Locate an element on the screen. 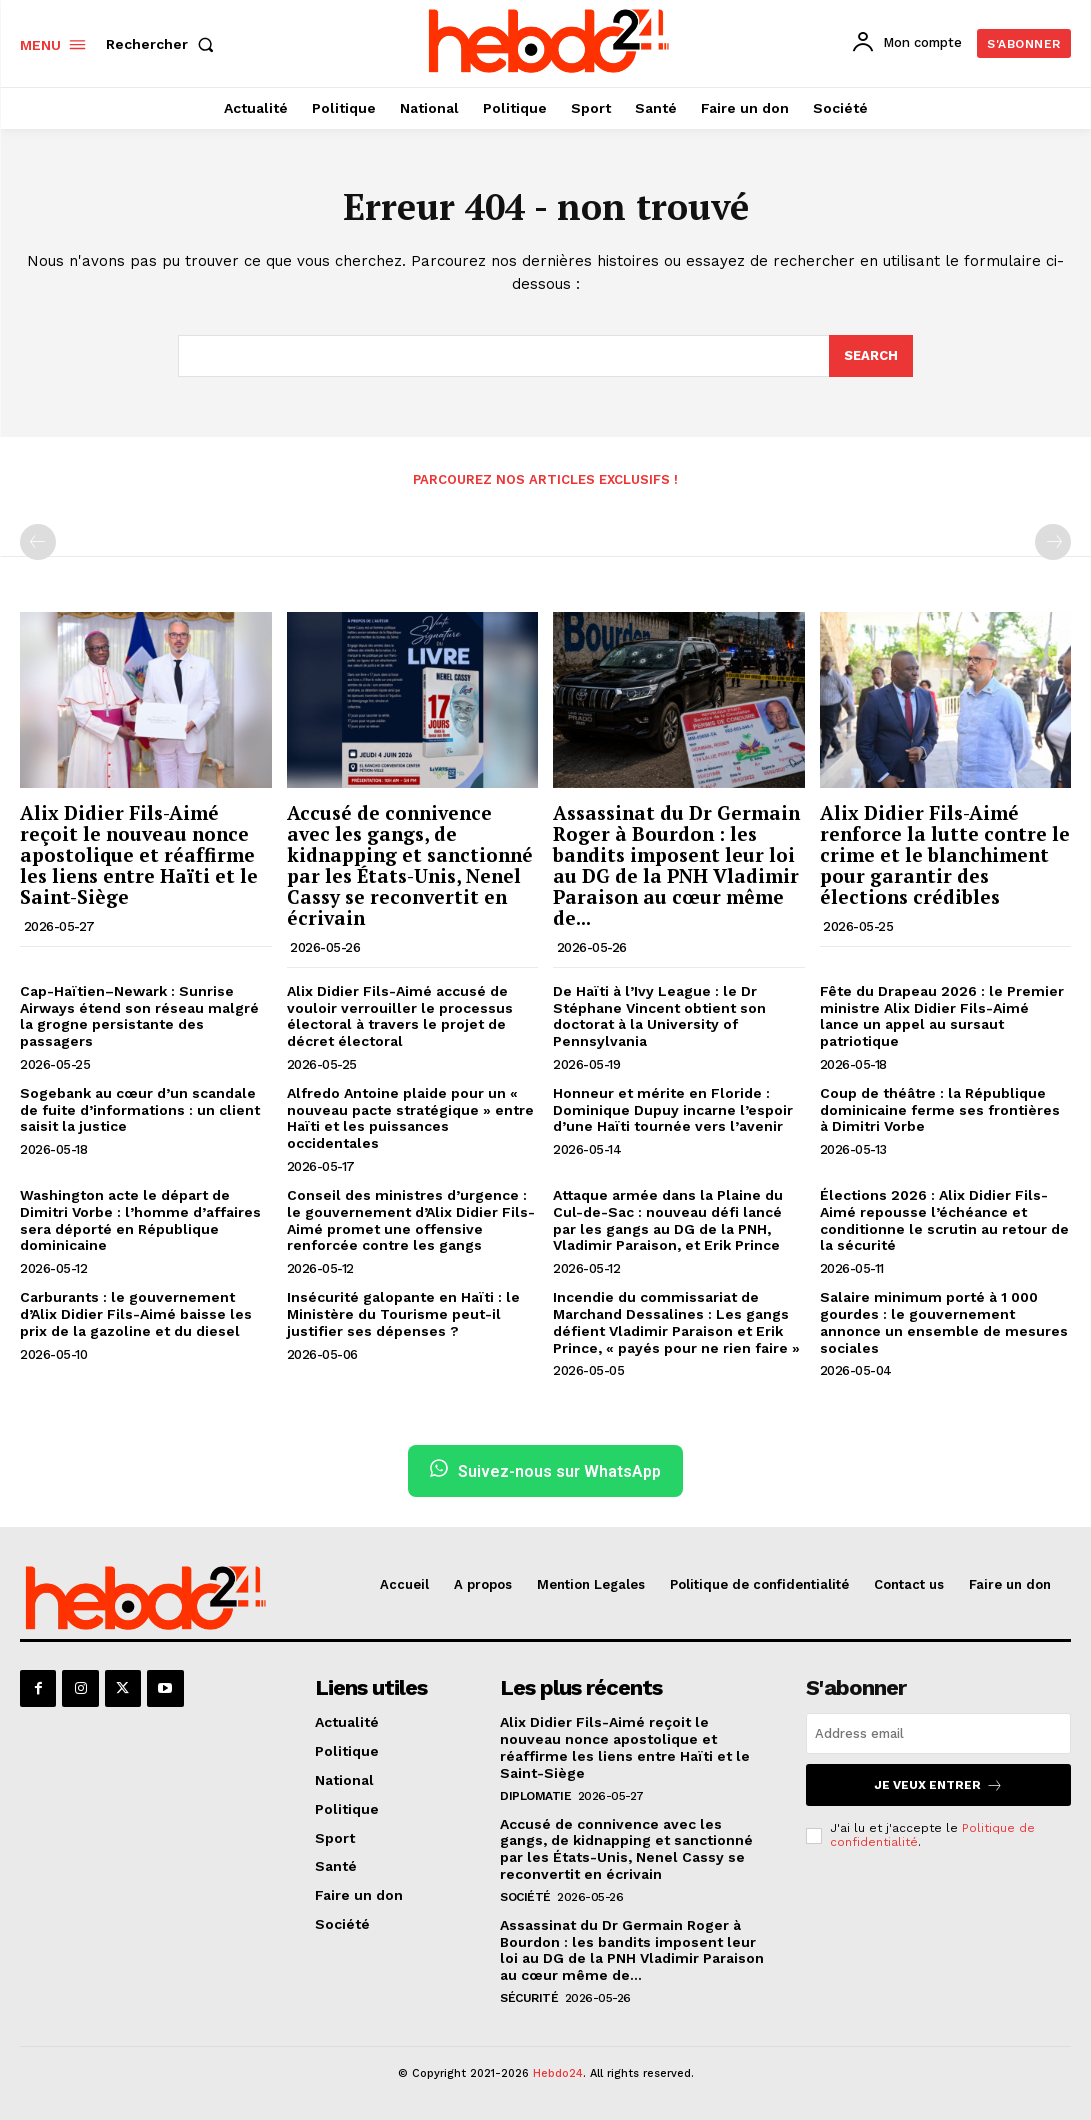  Fête du Drapeau 2026 : le Premier ministre Alix Didier Fils-Aimé lance un appel au sursaut patriotique is located at coordinates (942, 1016).